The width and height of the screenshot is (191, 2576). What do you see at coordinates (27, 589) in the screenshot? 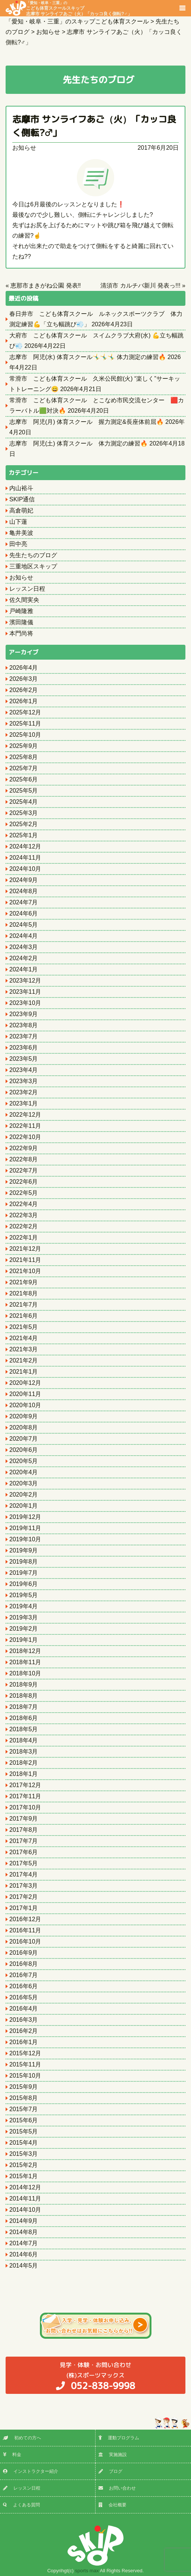
I see `レッスン日程` at bounding box center [27, 589].